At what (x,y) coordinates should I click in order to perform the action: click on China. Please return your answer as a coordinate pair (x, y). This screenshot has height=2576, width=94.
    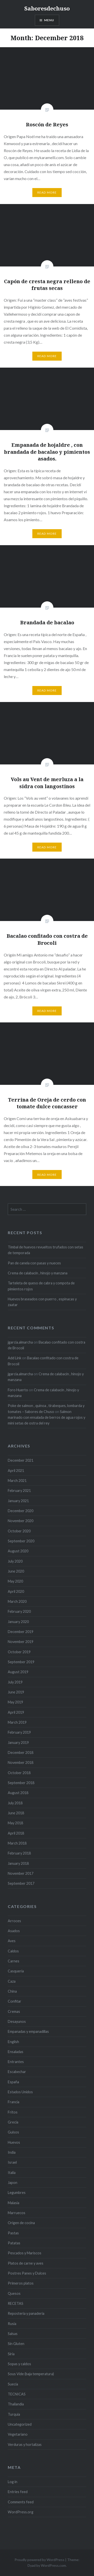
    Looking at the image, I should click on (12, 1991).